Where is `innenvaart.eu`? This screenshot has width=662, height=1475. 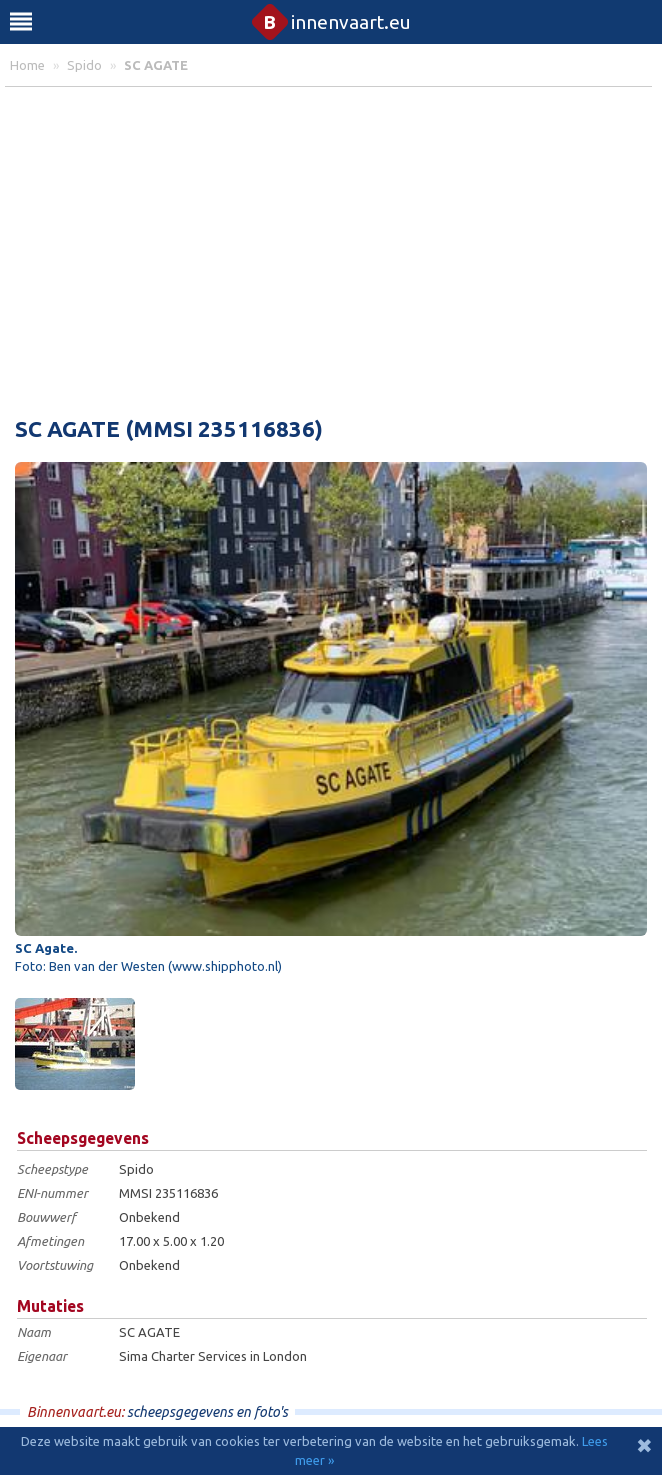 innenvaart.eu is located at coordinates (331, 22).